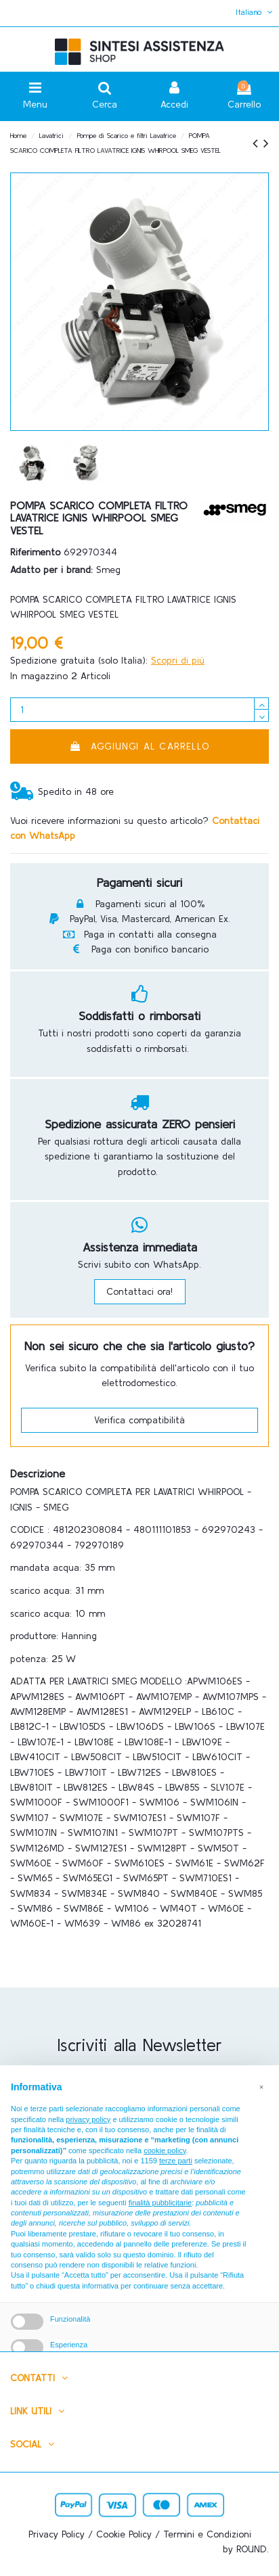 The width and height of the screenshot is (279, 2576). What do you see at coordinates (88, 2119) in the screenshot?
I see `privacy policy [button]` at bounding box center [88, 2119].